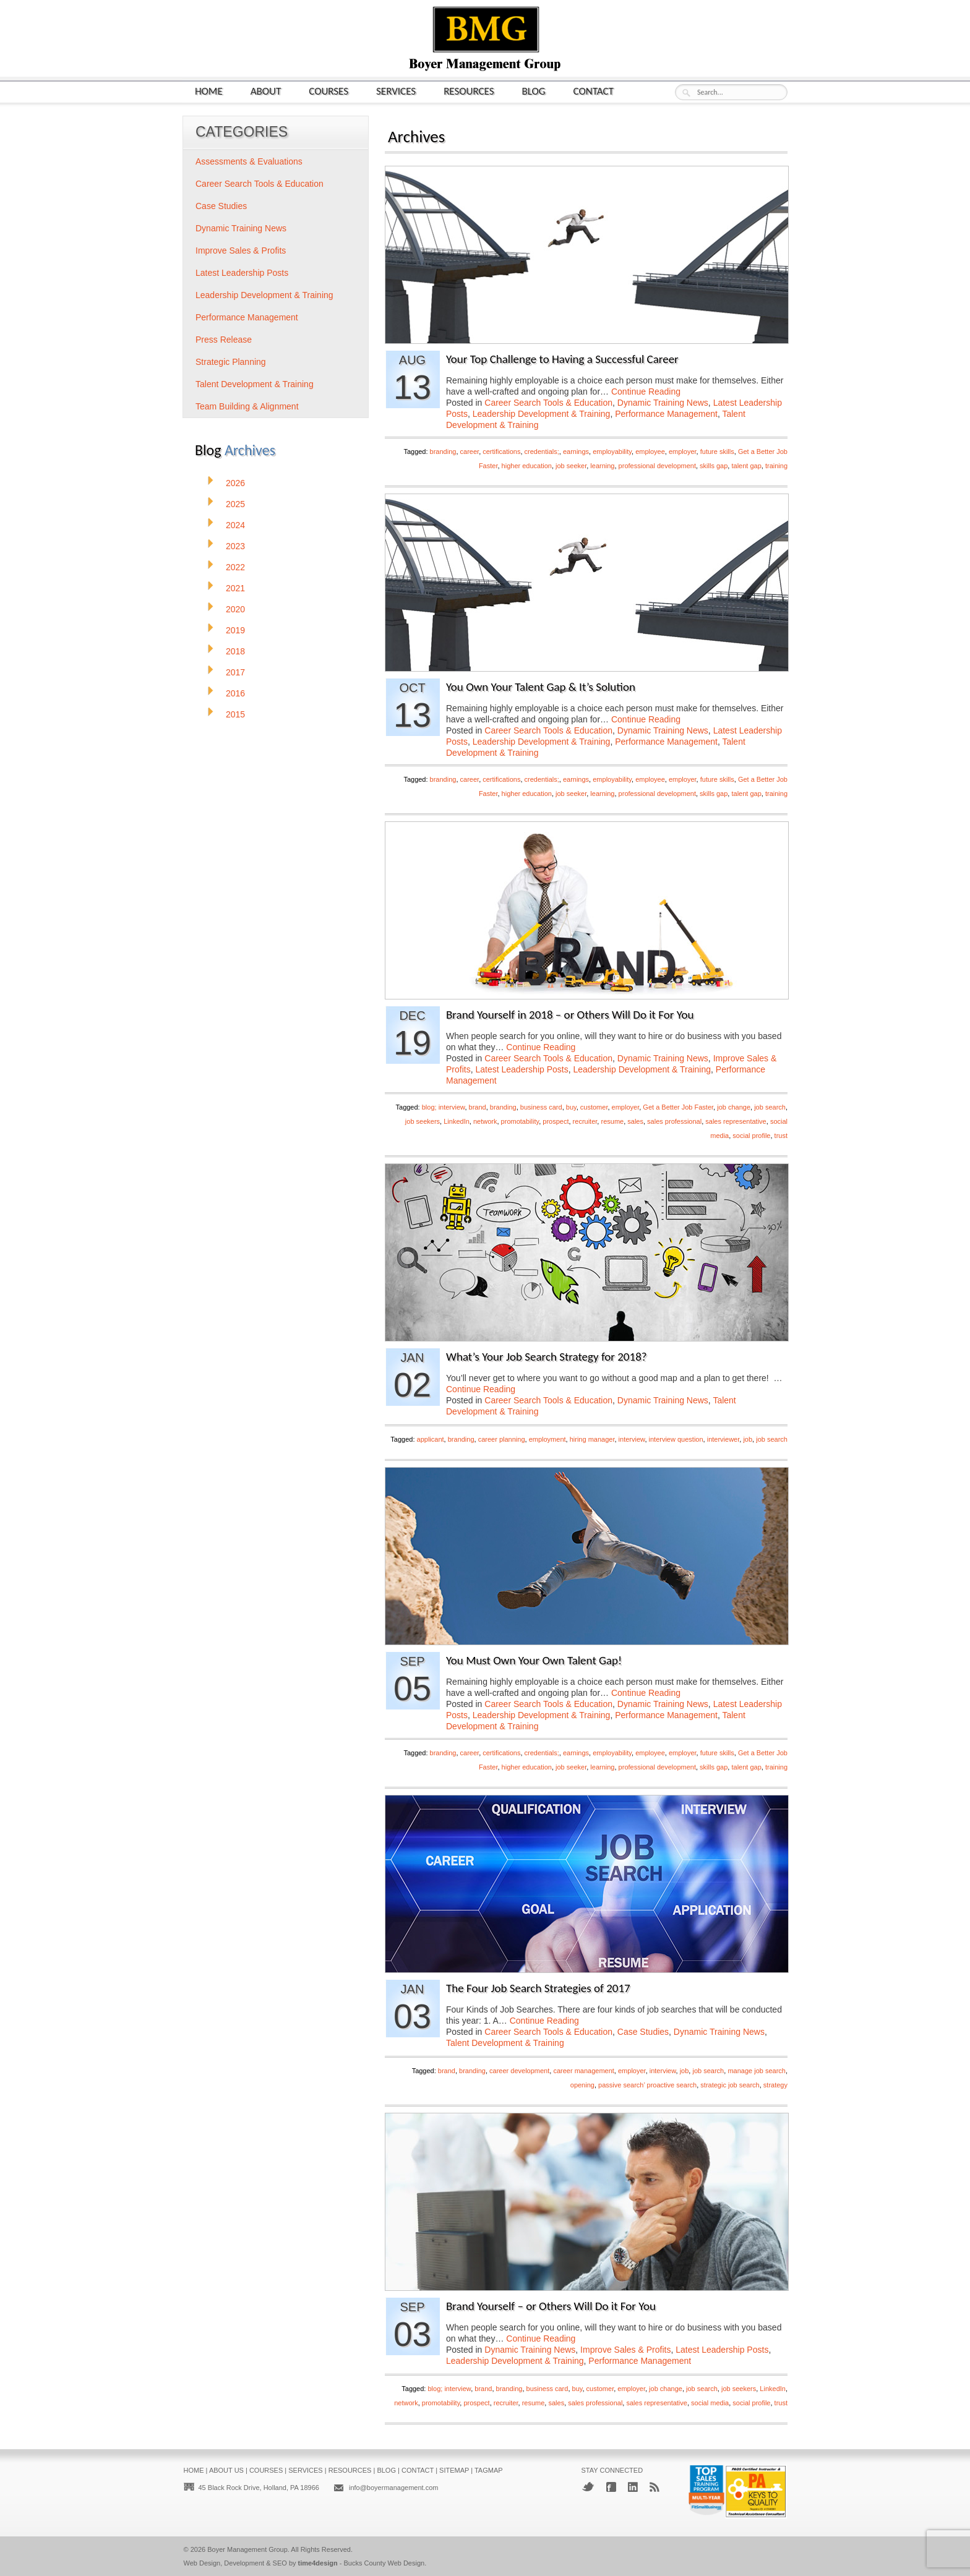 Image resolution: width=970 pixels, height=2576 pixels. I want to click on Latest Leadership Posts, so click(521, 1069).